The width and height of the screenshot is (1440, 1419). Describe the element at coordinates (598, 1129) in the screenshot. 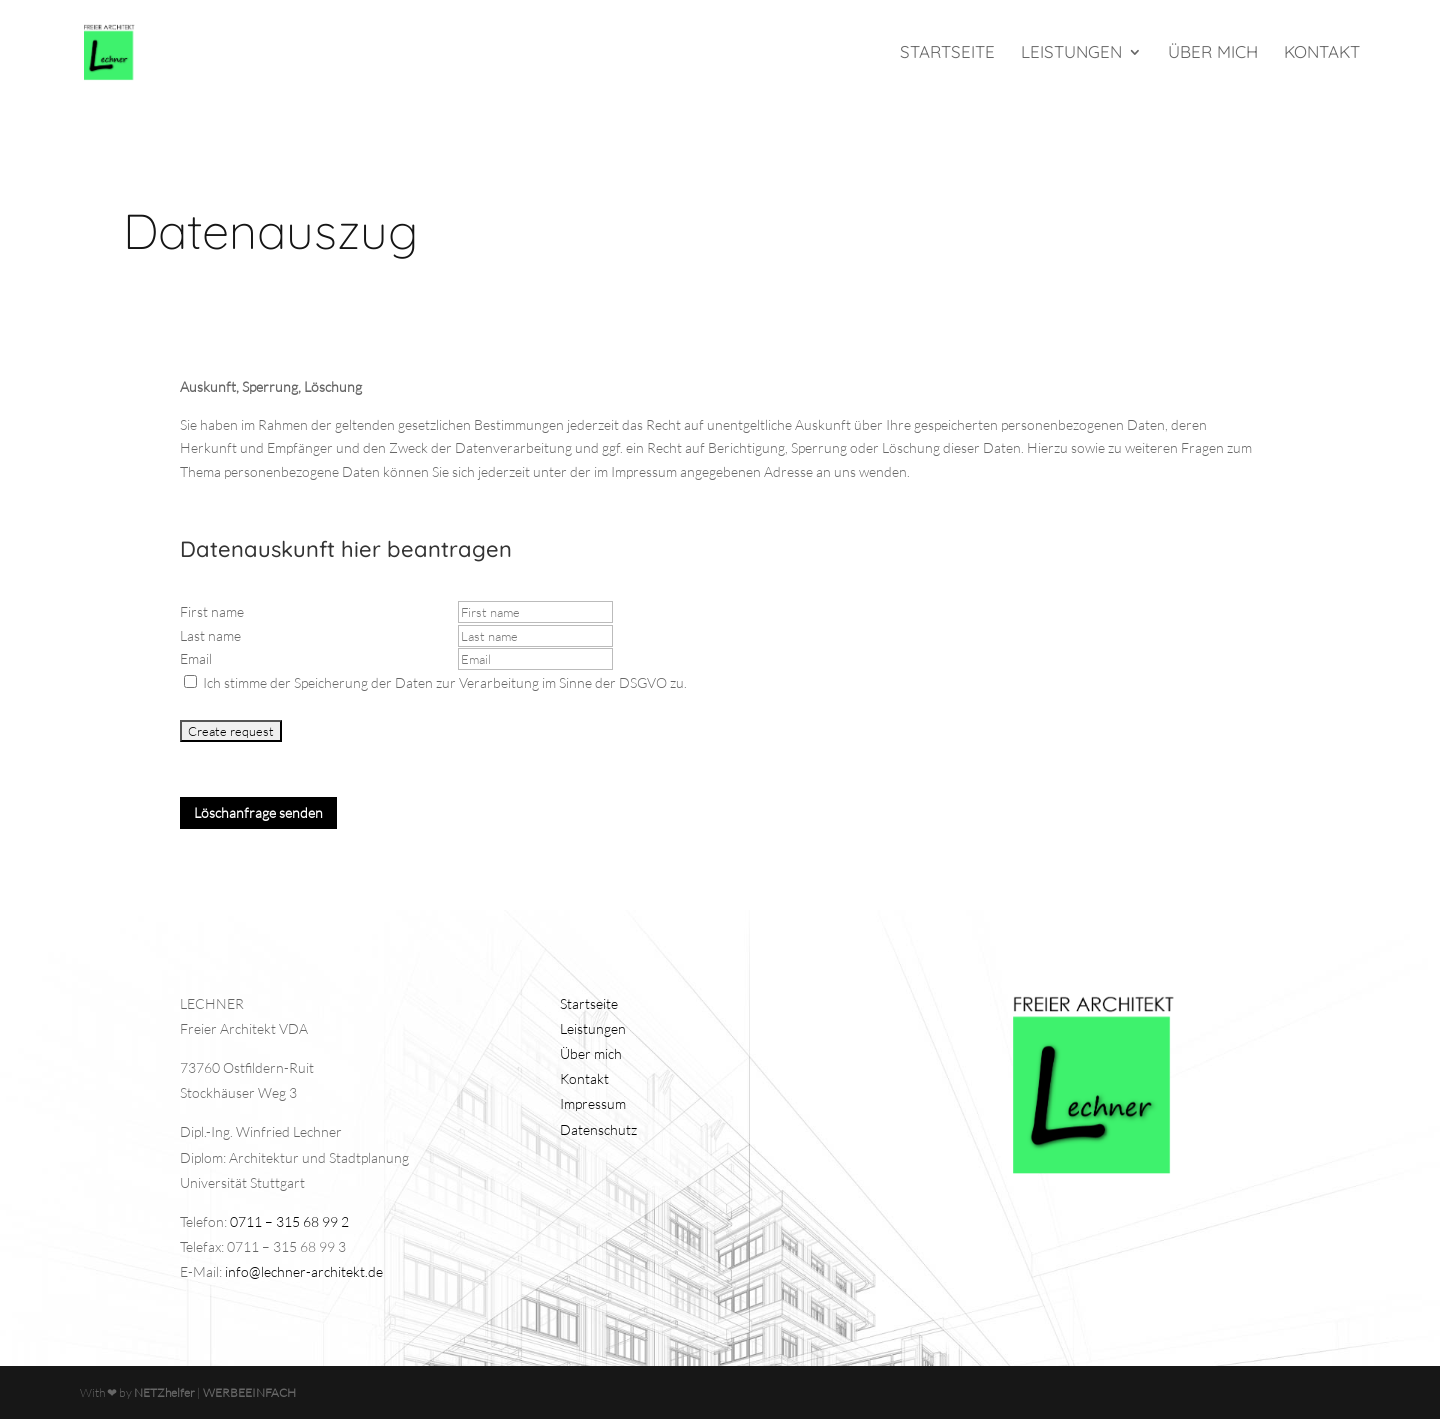

I see `Datenschutz` at that location.